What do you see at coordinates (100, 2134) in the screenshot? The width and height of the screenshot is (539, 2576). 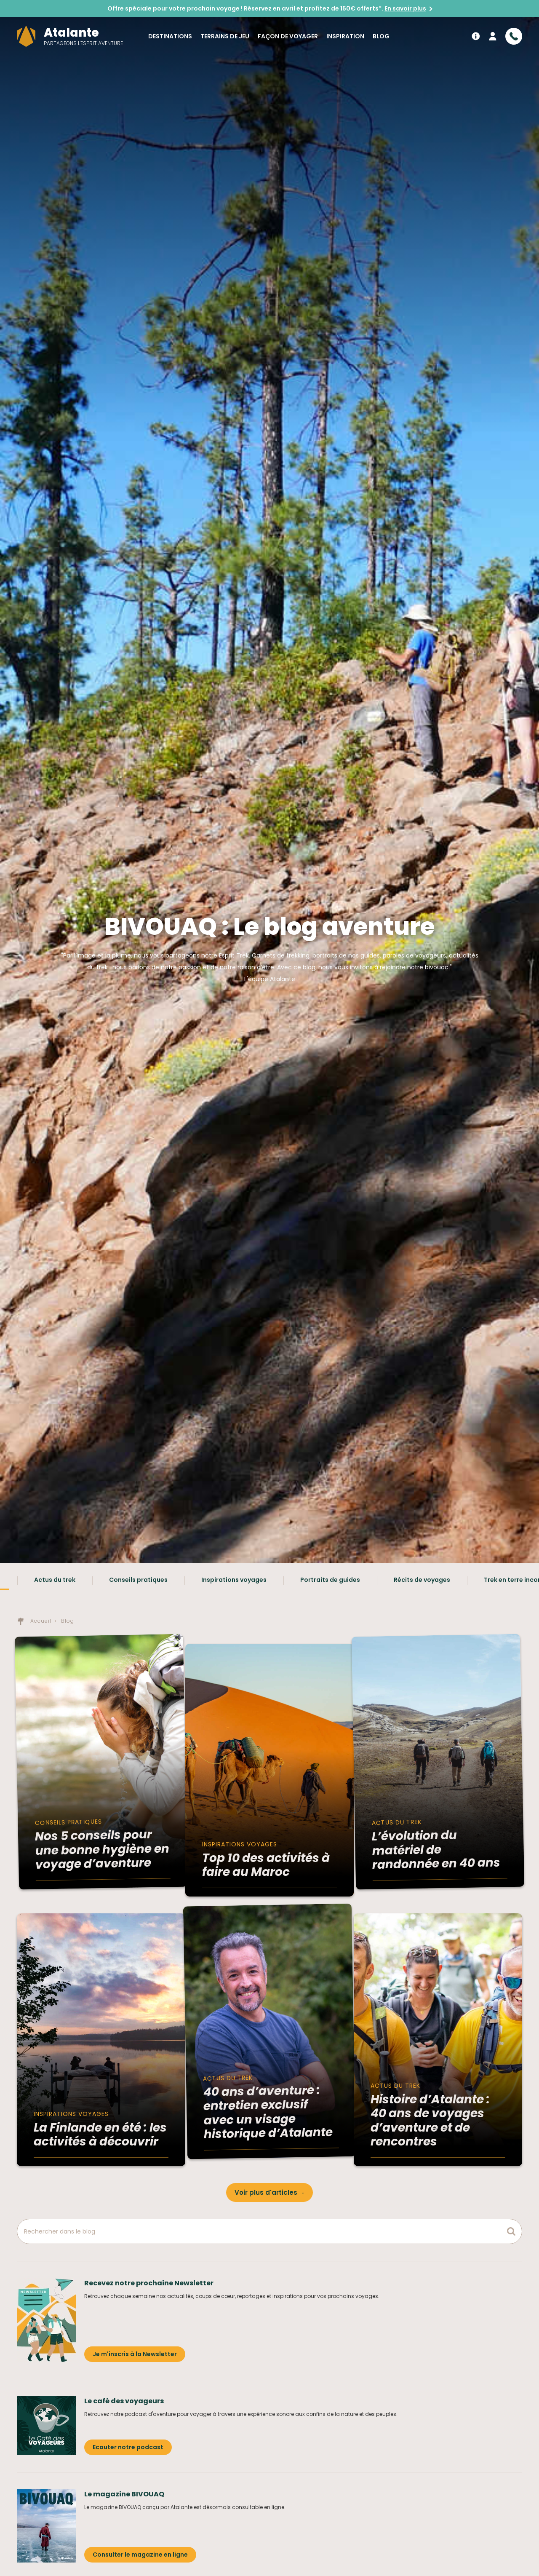 I see `La Finlande en été : les activités à découvrir` at bounding box center [100, 2134].